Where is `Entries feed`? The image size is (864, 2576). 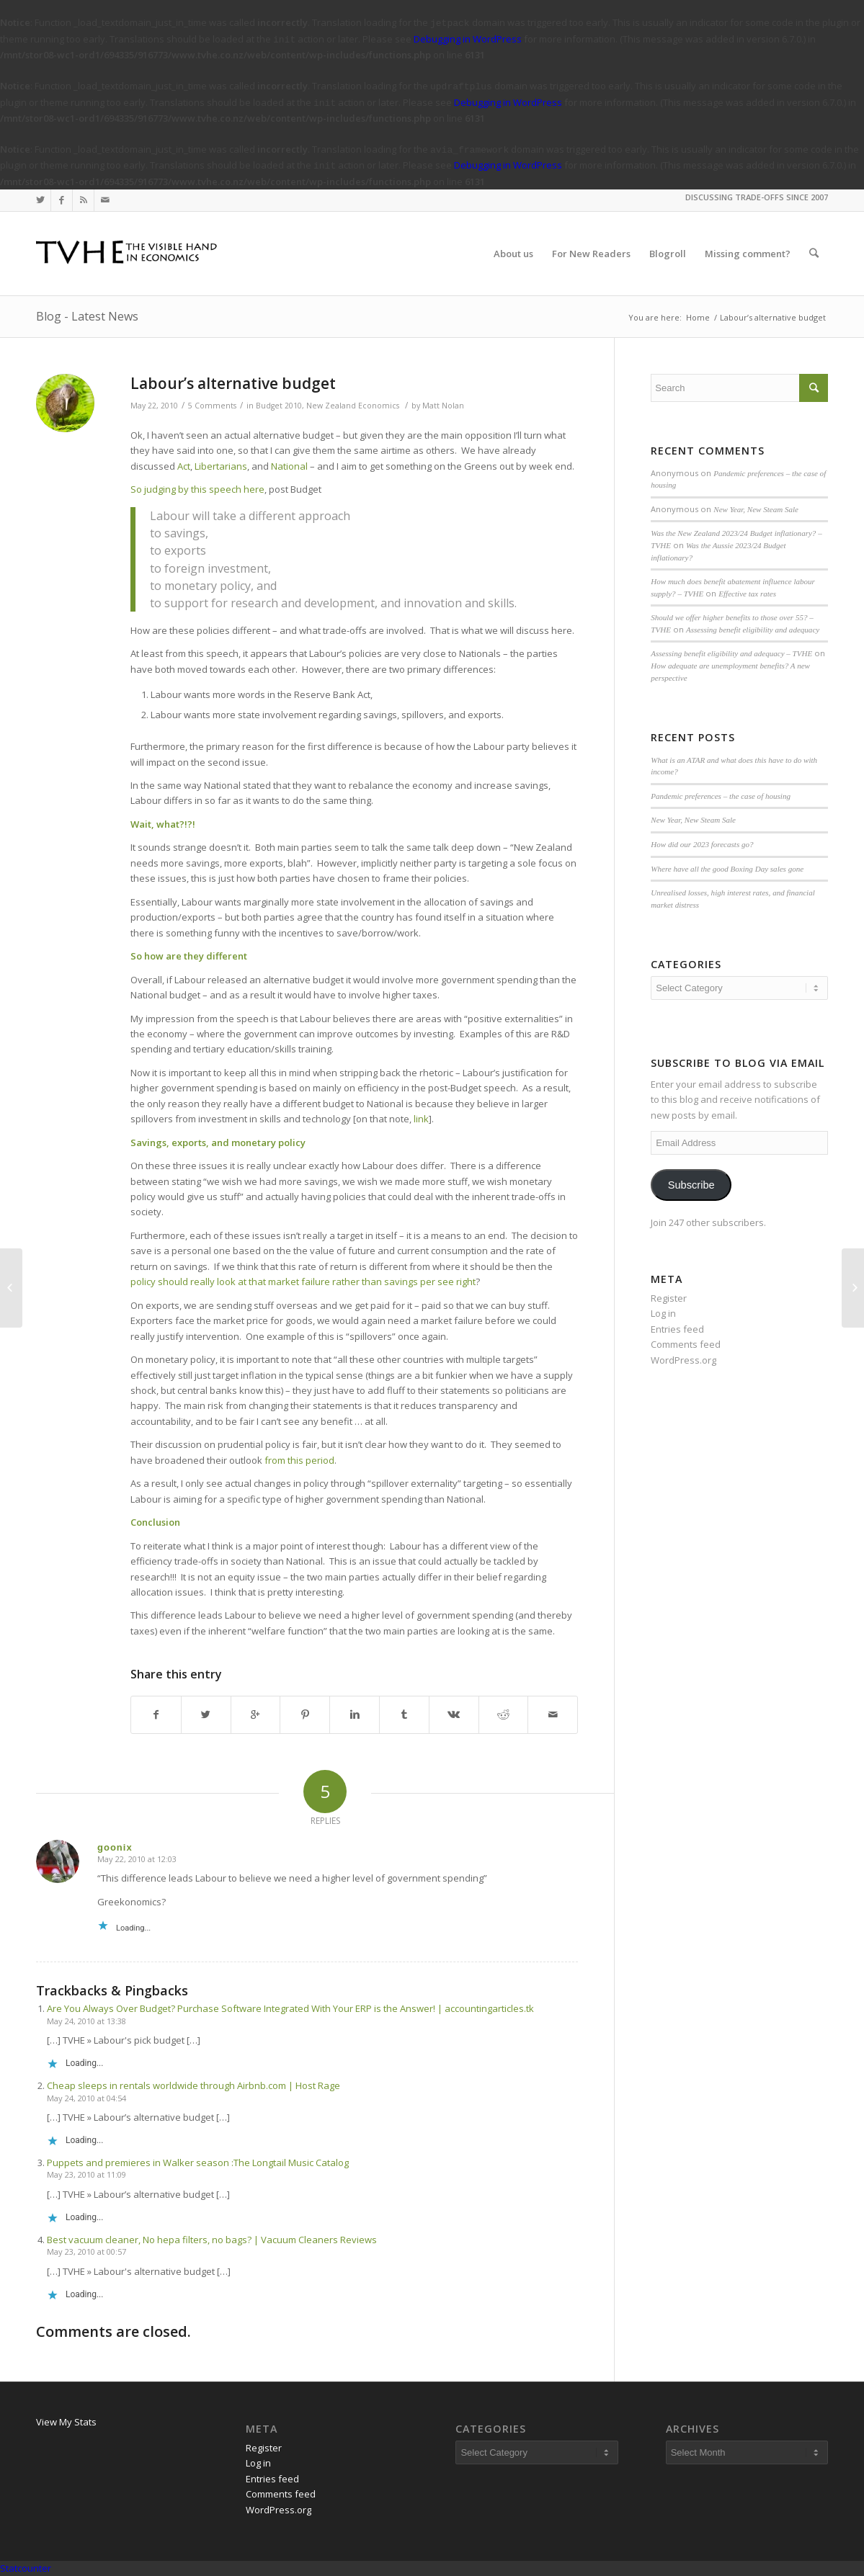
Entries feed is located at coordinates (677, 1329).